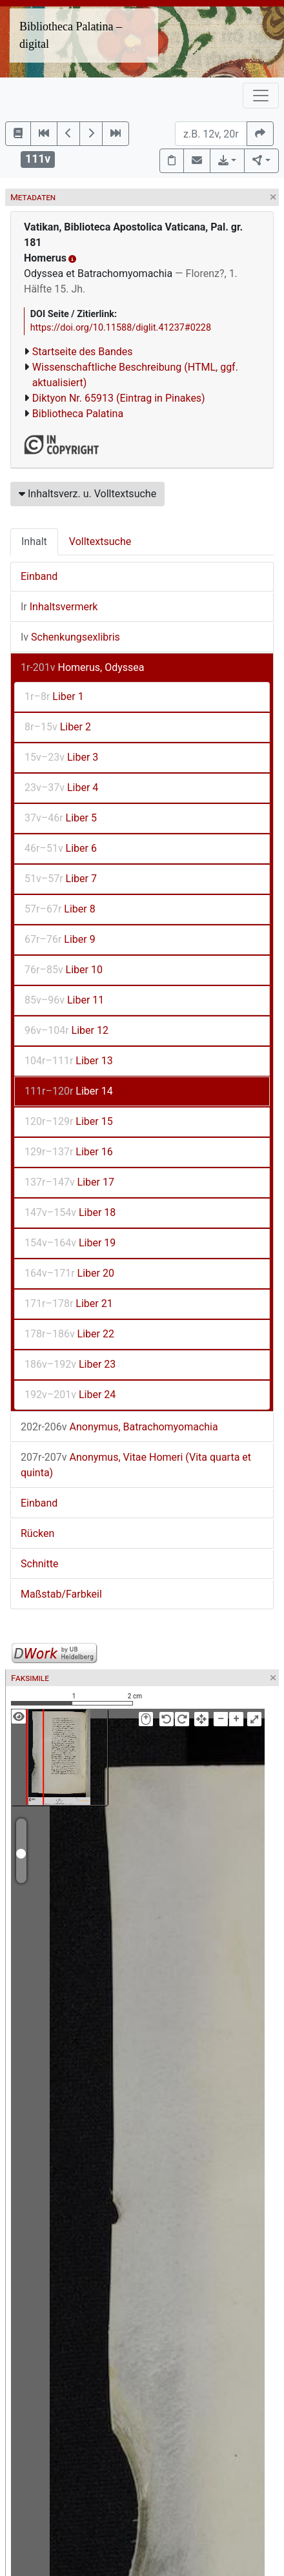 The image size is (284, 2576). I want to click on Schnitte, so click(39, 1564).